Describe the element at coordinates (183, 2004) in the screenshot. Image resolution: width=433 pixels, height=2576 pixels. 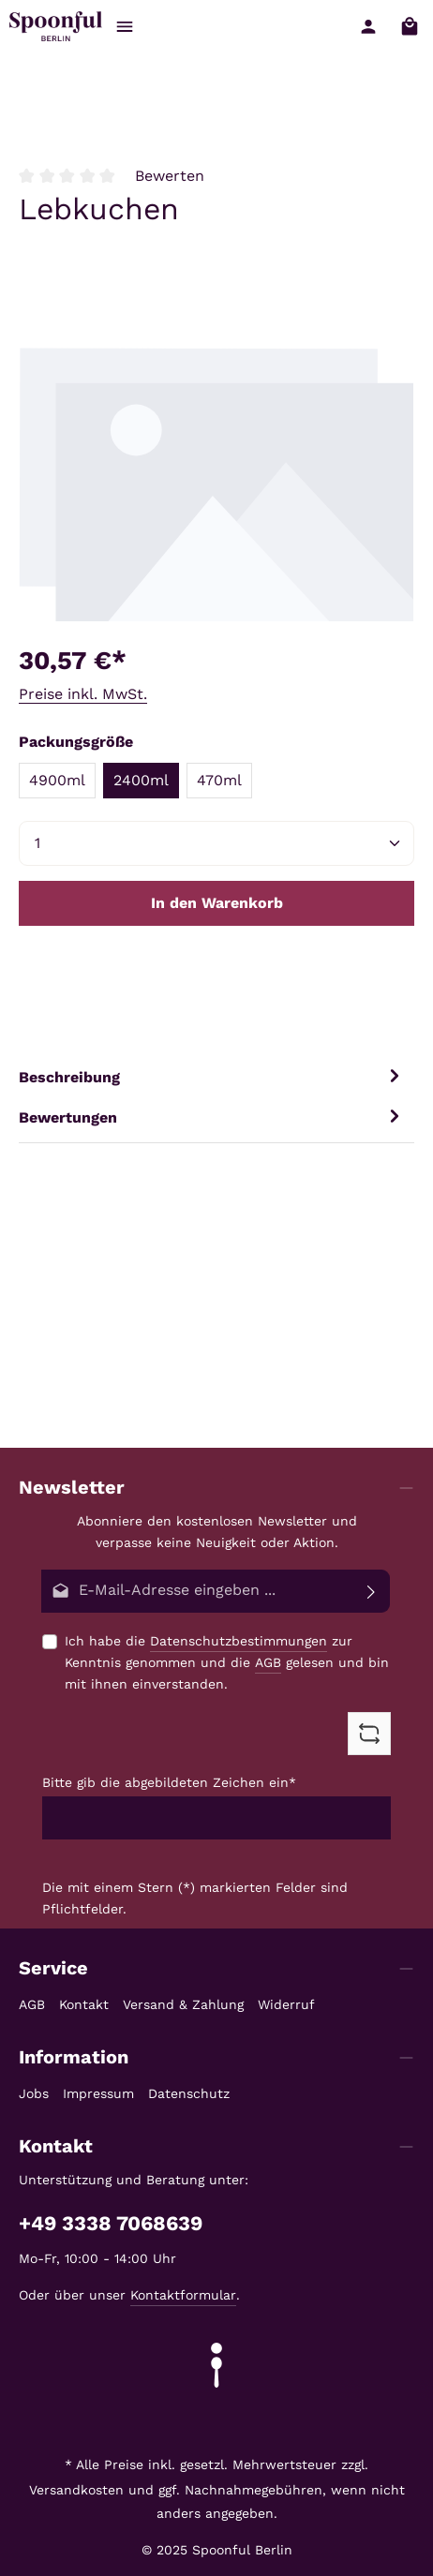
I see `Versand & Zahlung` at that location.